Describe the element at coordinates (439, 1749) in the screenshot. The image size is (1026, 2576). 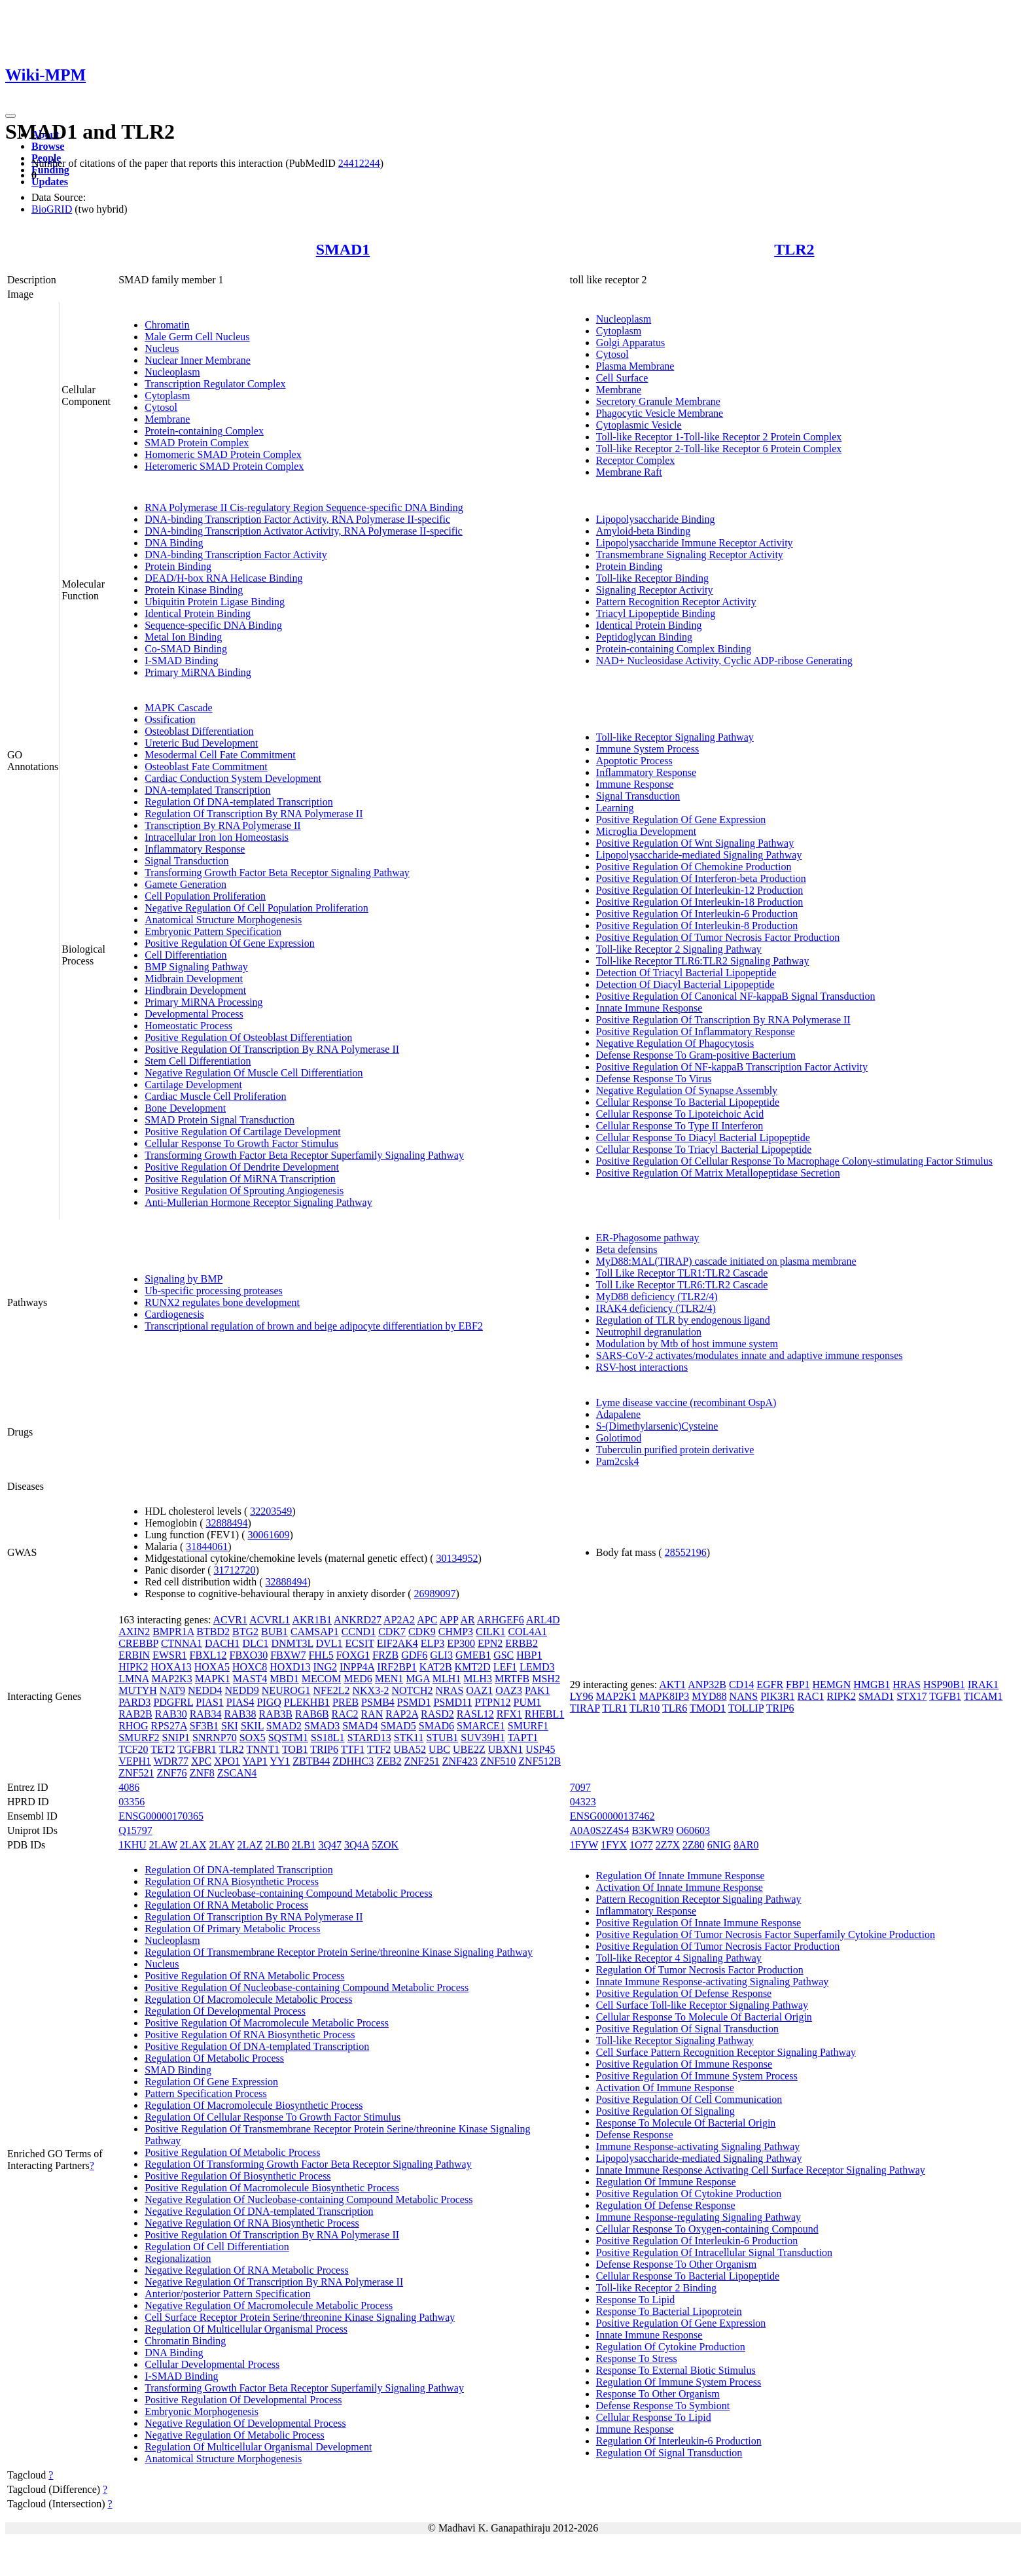
I see `UBC` at that location.